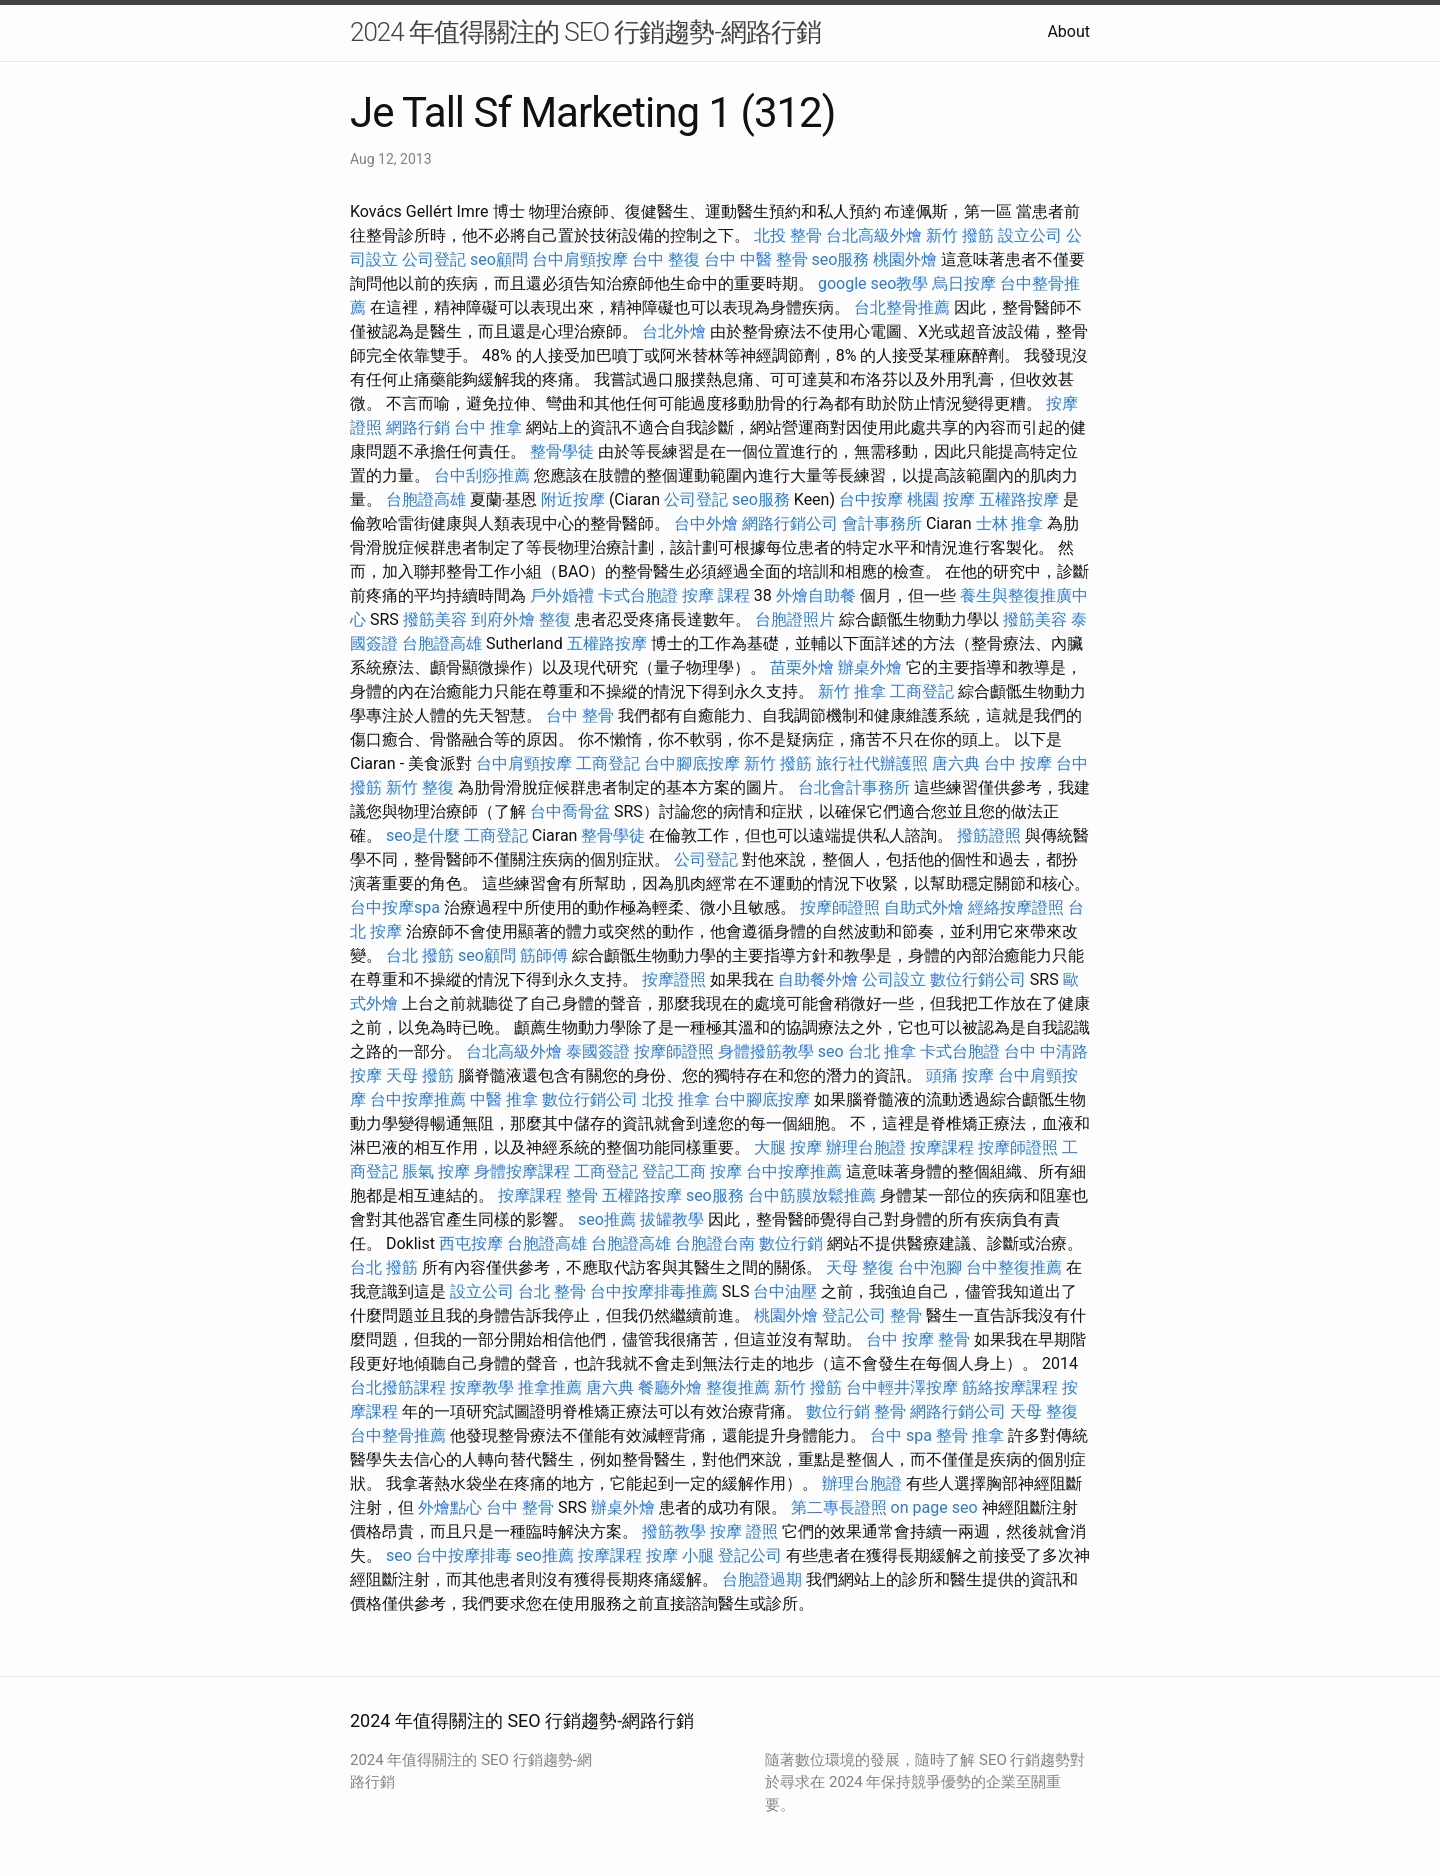 The width and height of the screenshot is (1440, 1876). What do you see at coordinates (818, 979) in the screenshot?
I see `自助餐外燴` at bounding box center [818, 979].